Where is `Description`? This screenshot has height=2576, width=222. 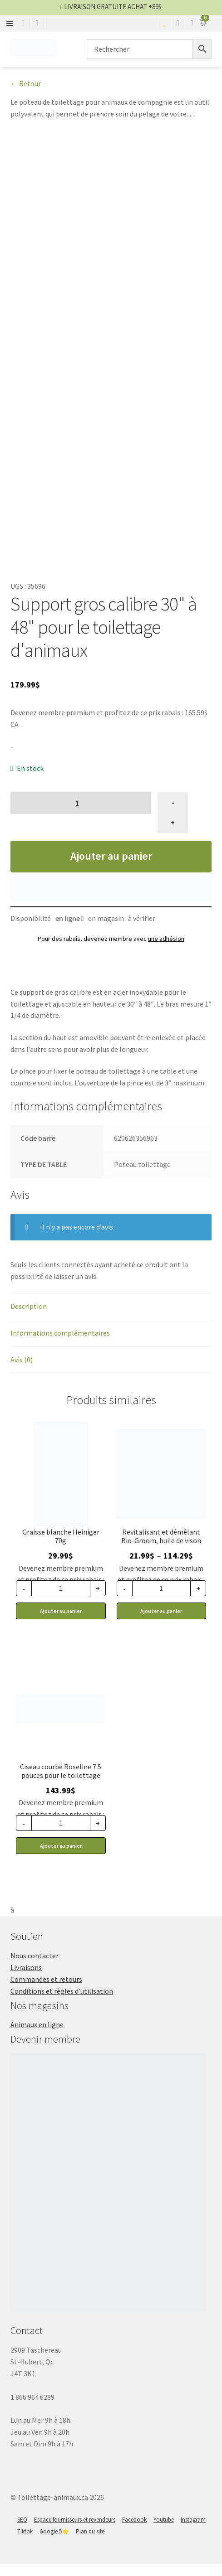
Description is located at coordinates (28, 1318).